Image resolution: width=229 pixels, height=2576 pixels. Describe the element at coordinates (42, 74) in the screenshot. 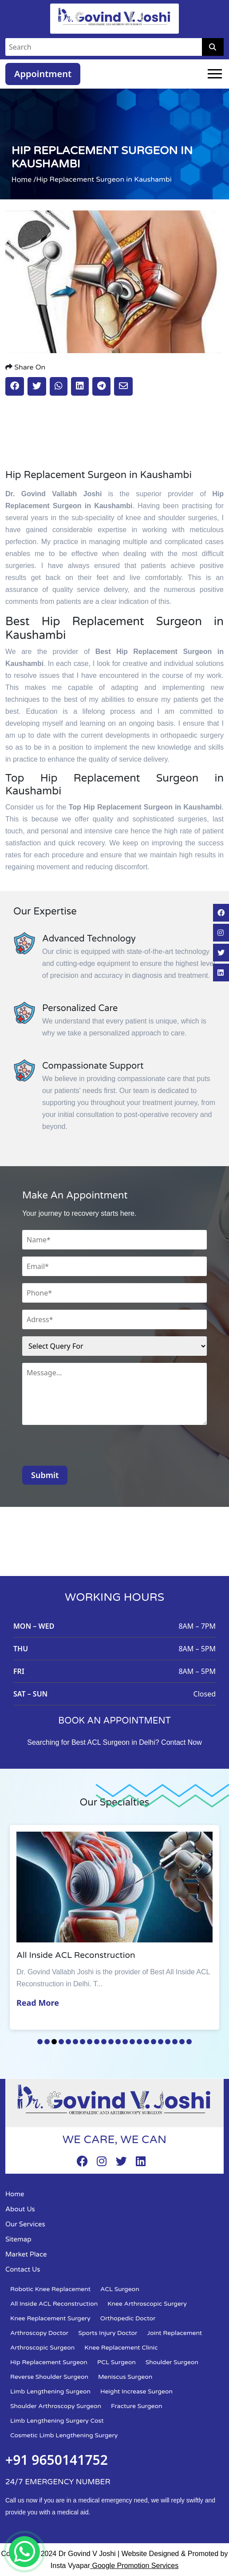

I see `Appointment` at that location.